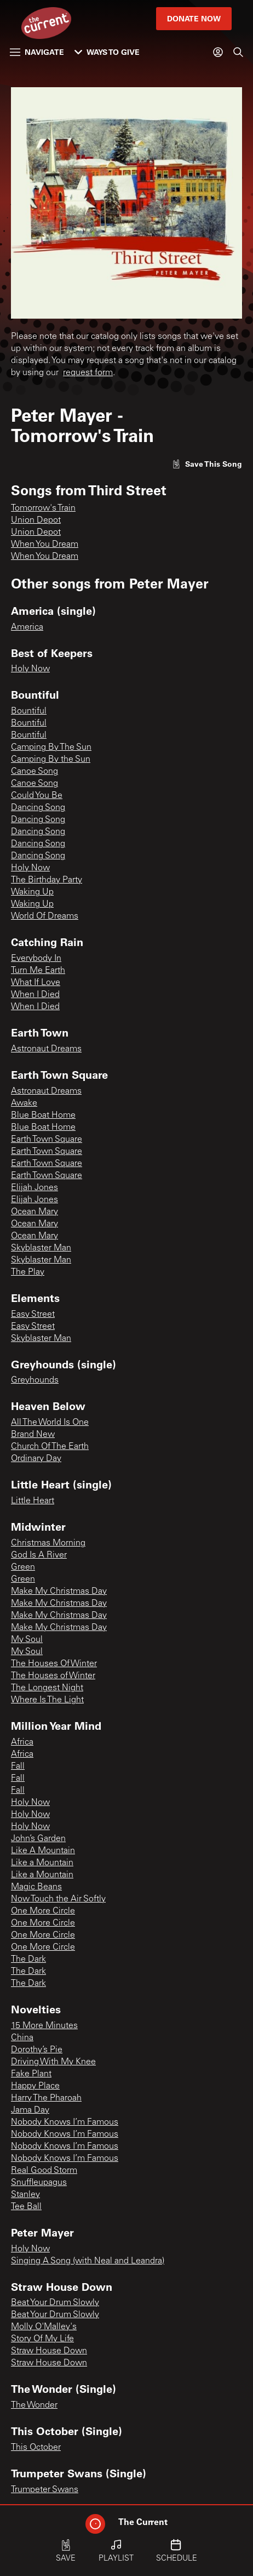 This screenshot has height=2576, width=253. I want to click on Story Of My Life, so click(42, 2339).